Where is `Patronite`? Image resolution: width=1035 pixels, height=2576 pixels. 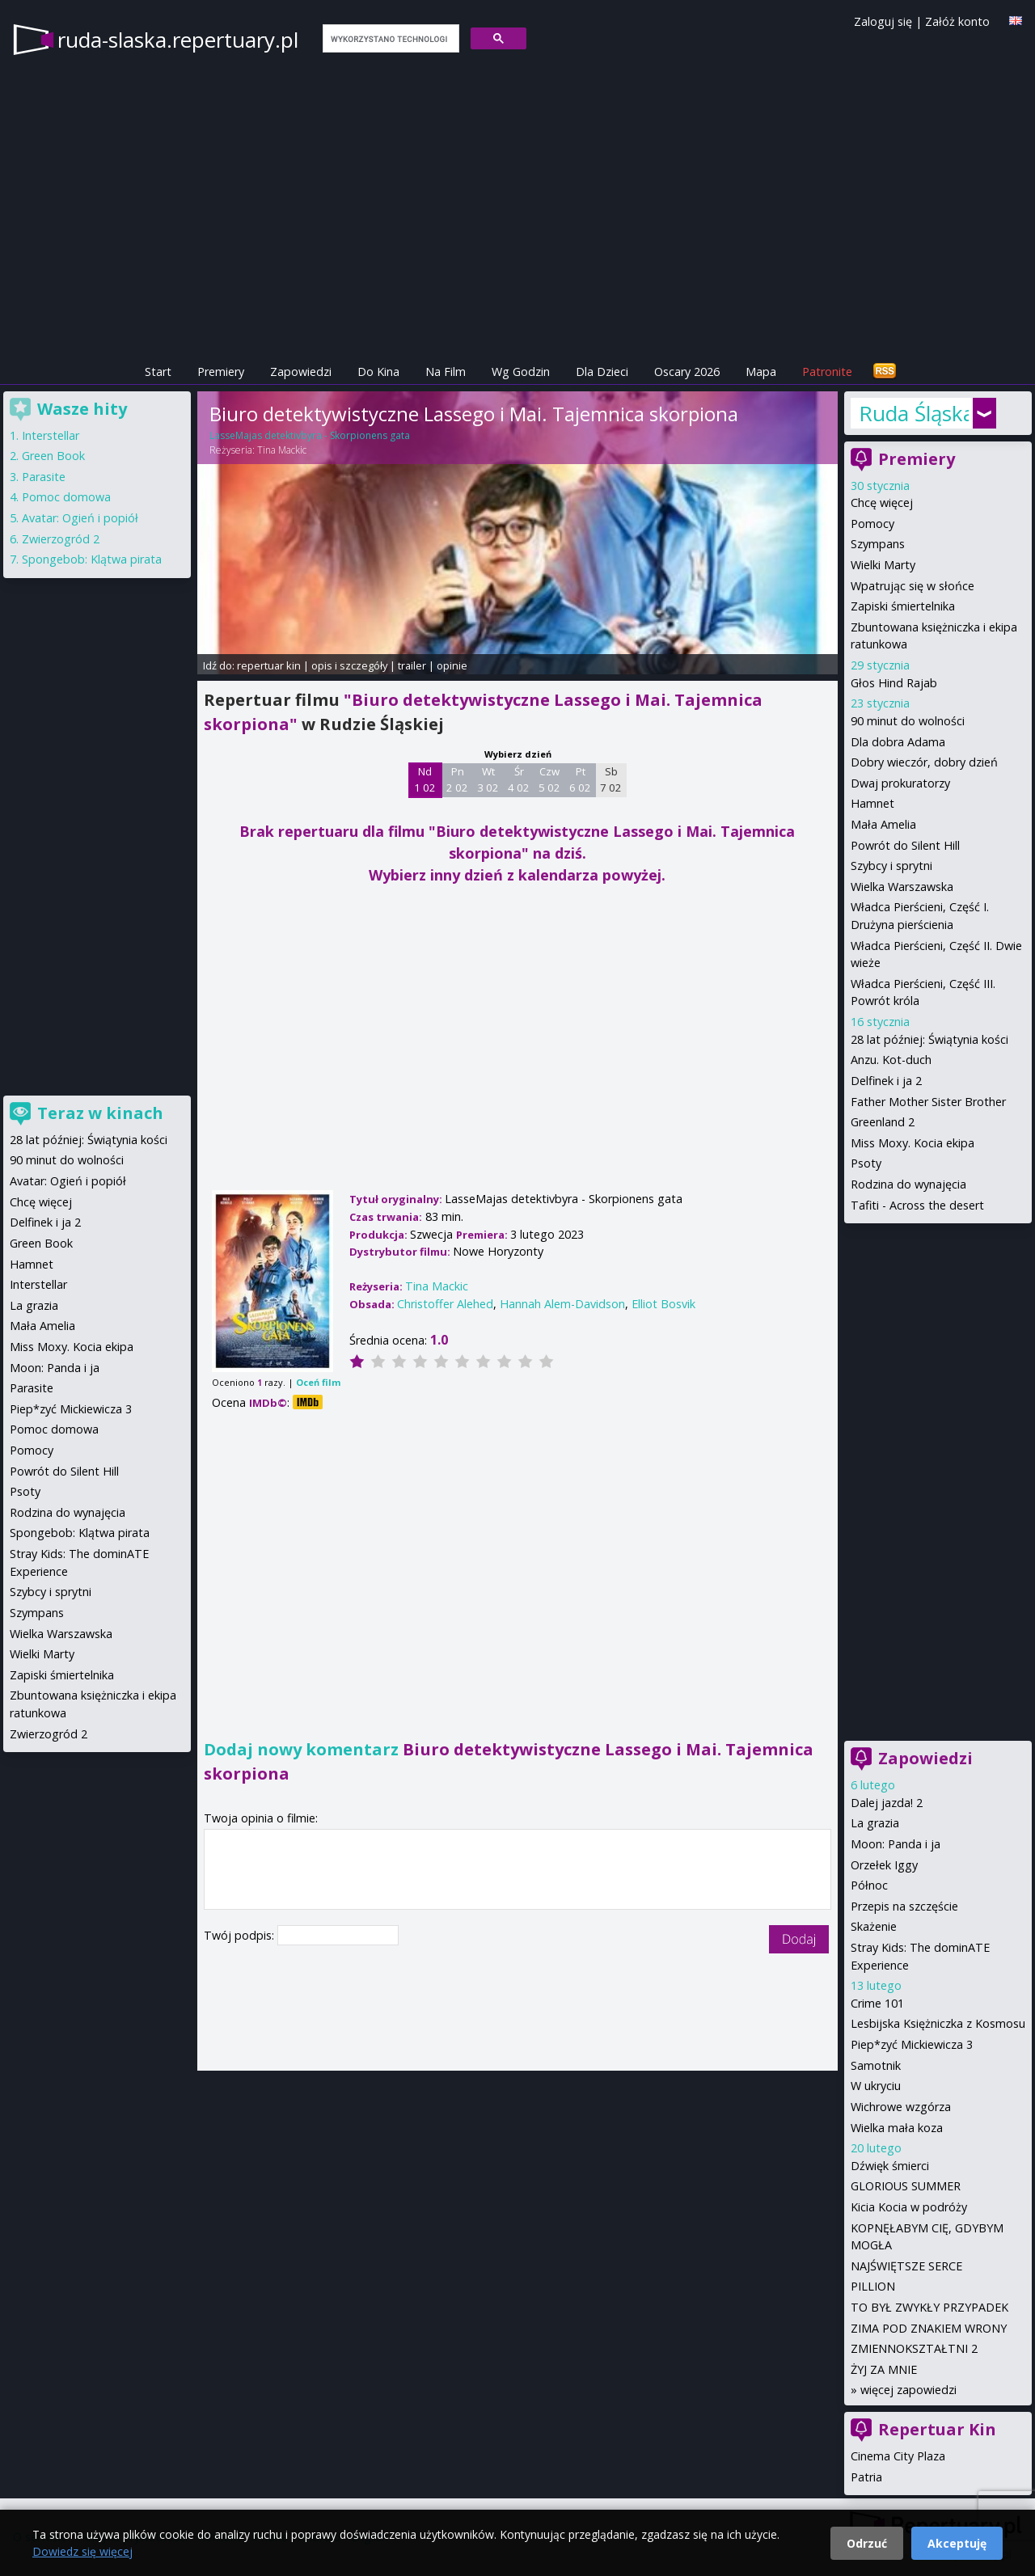 Patronite is located at coordinates (827, 371).